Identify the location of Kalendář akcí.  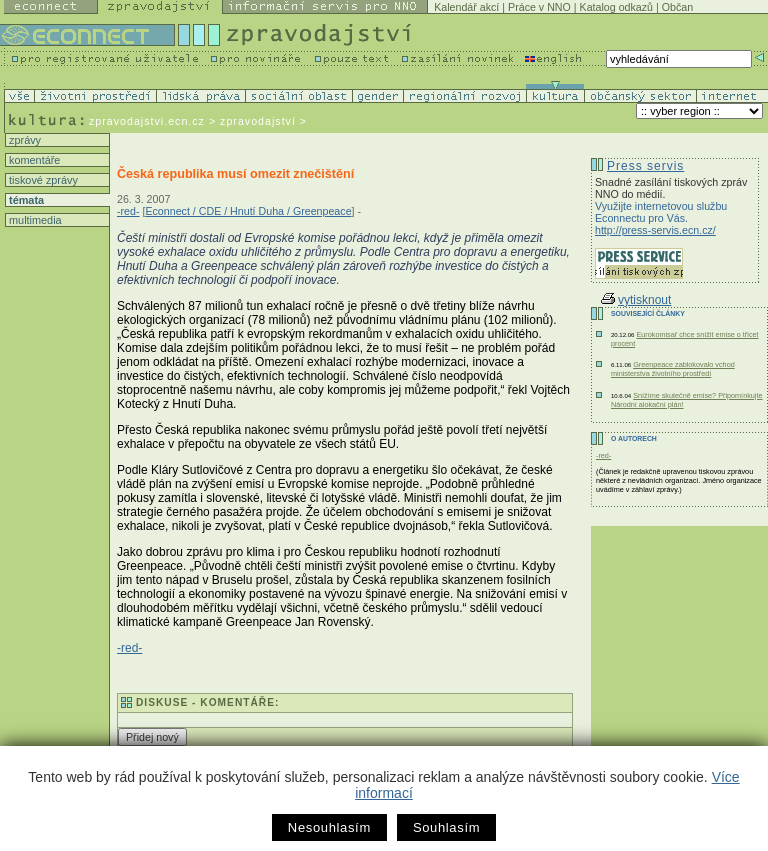
(466, 7).